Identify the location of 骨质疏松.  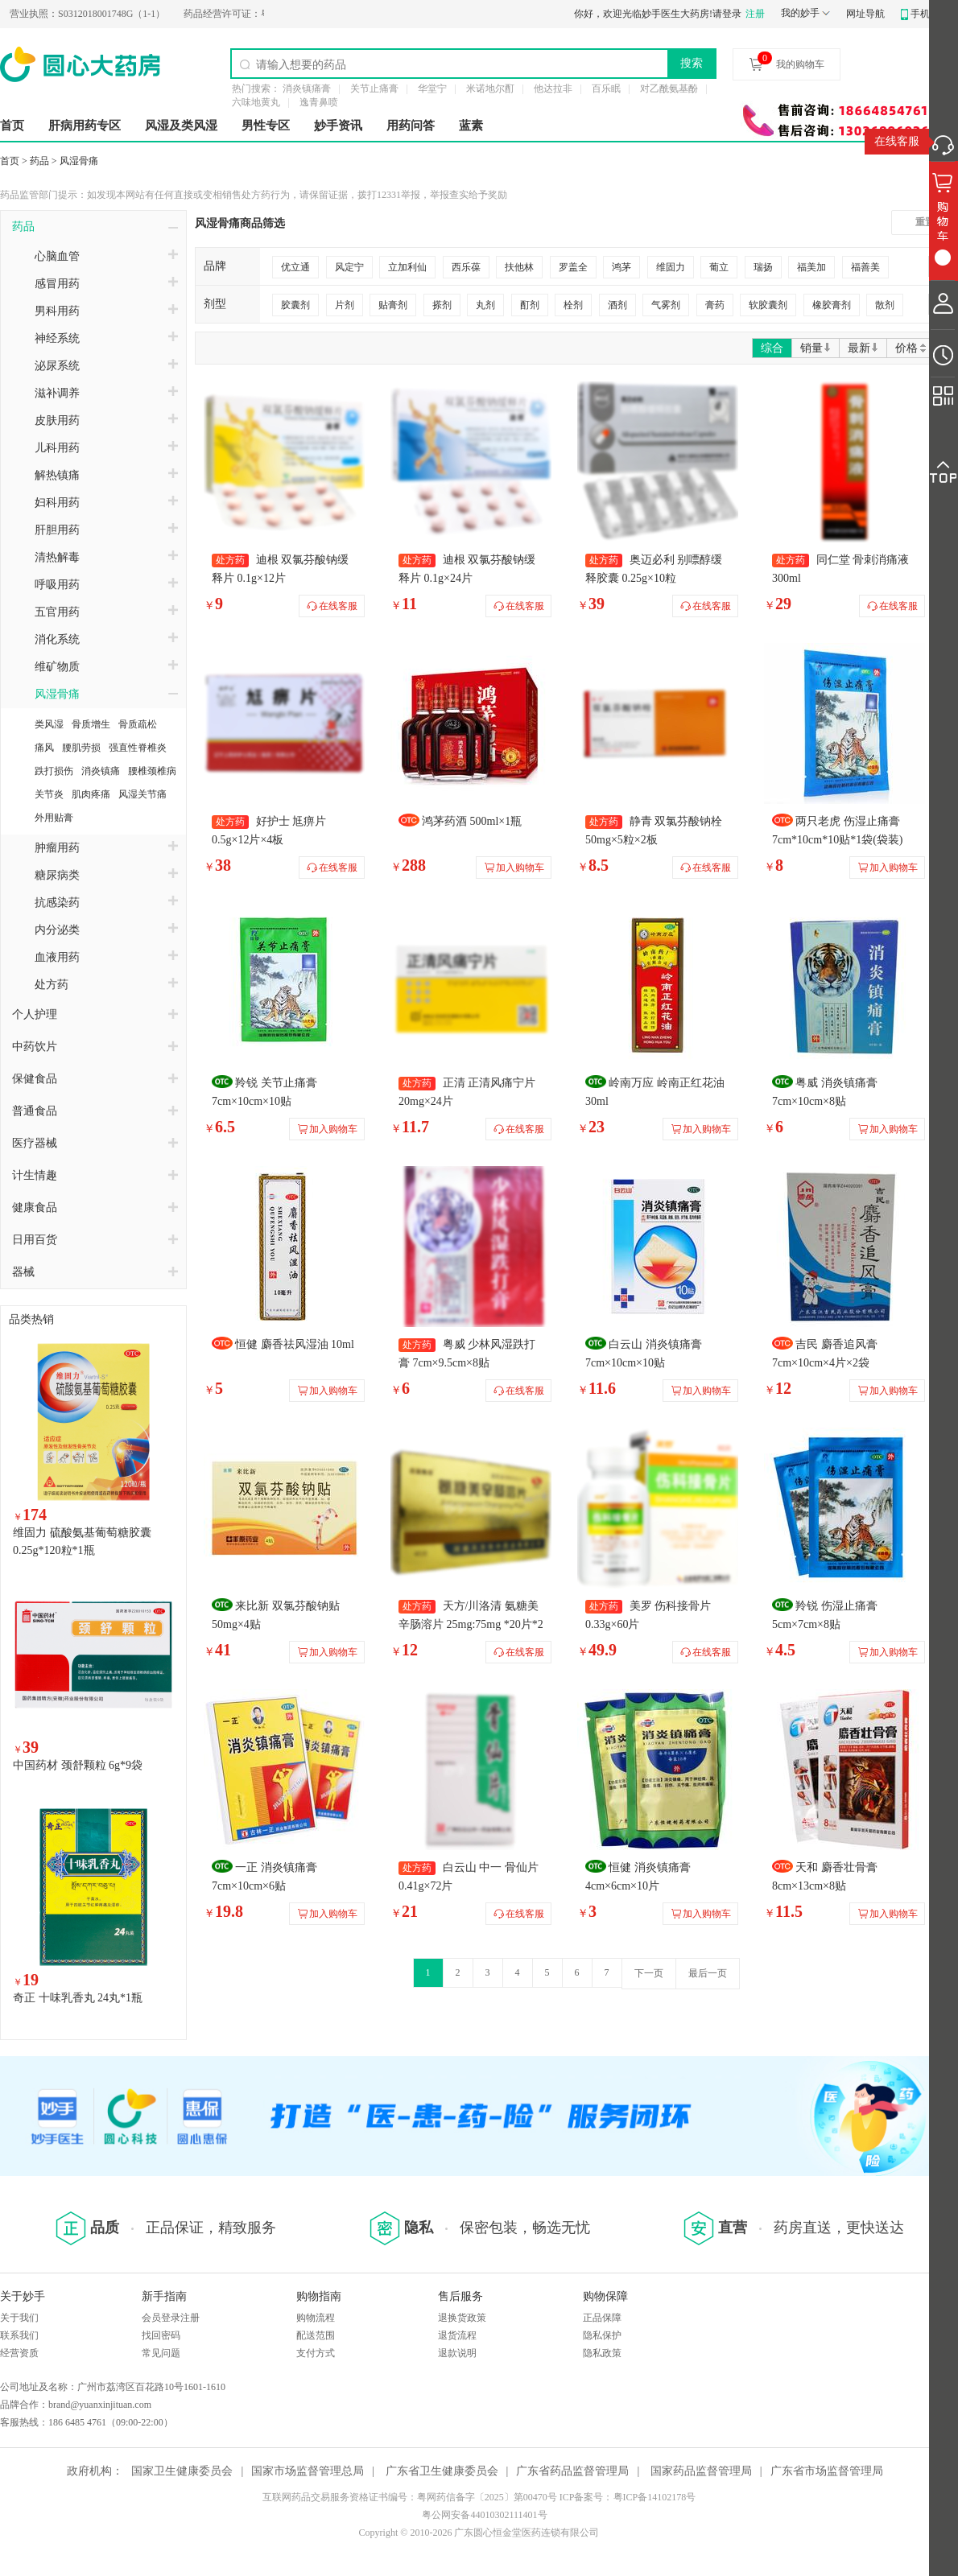
(137, 724).